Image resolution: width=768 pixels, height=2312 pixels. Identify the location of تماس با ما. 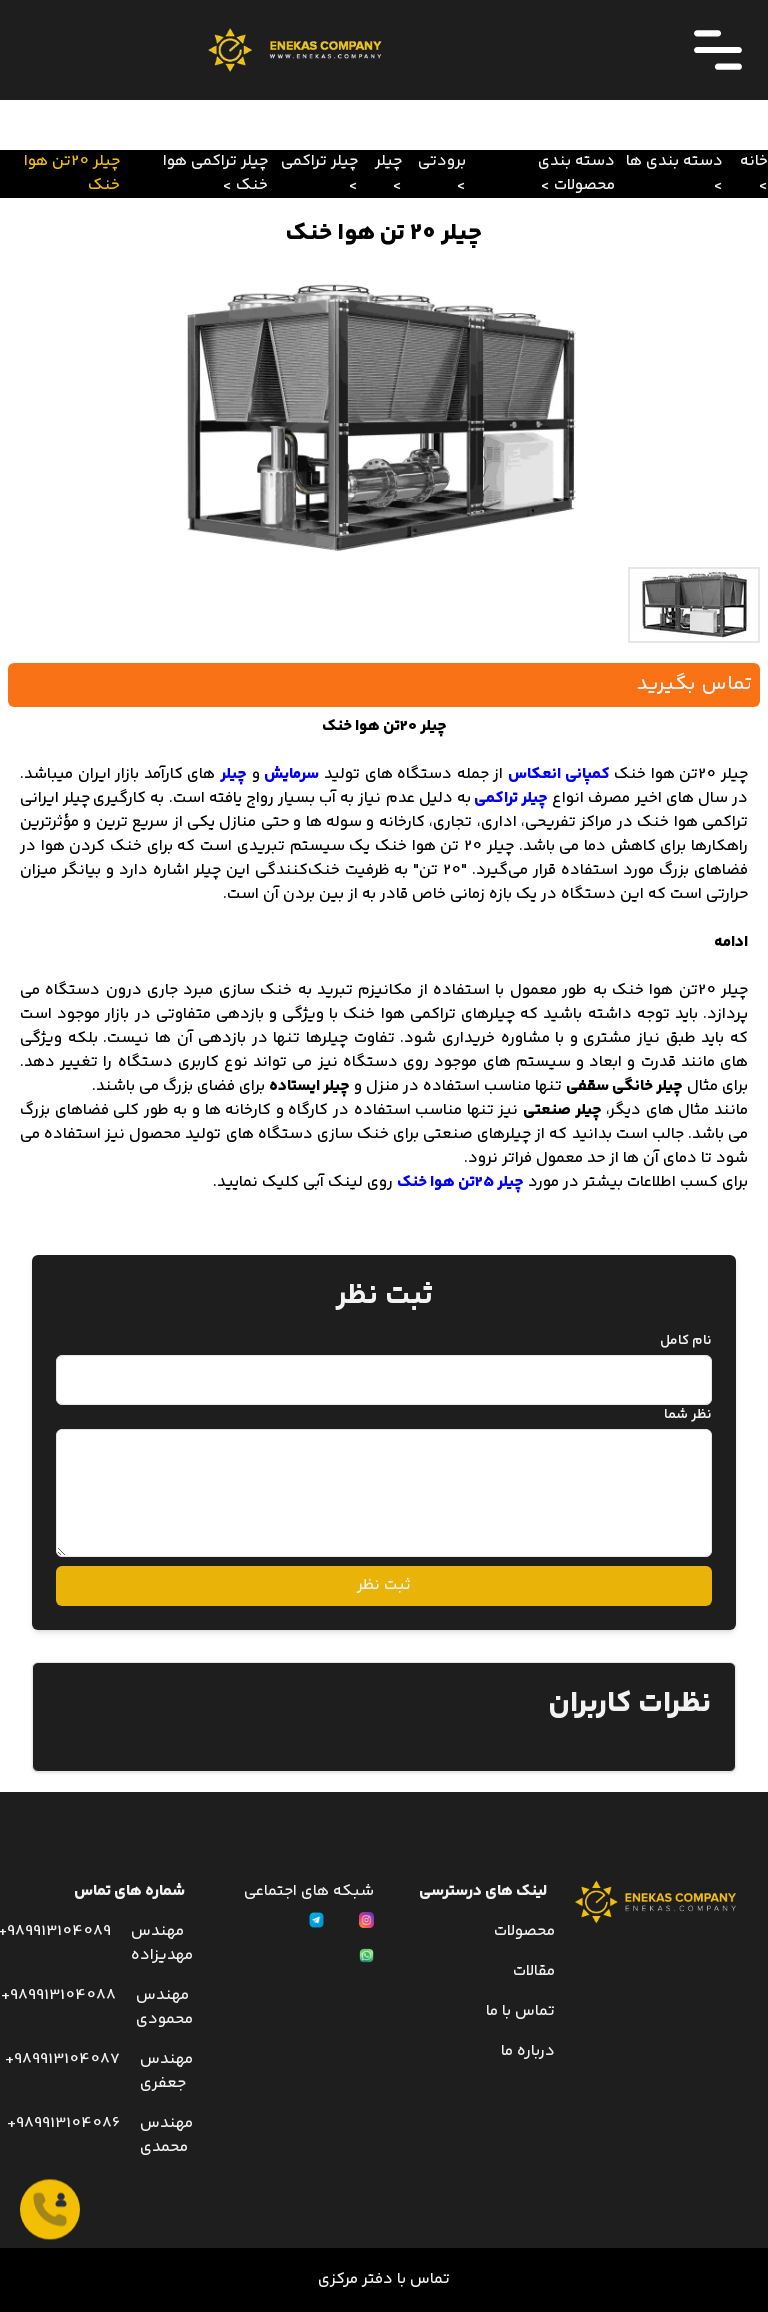
(520, 2011).